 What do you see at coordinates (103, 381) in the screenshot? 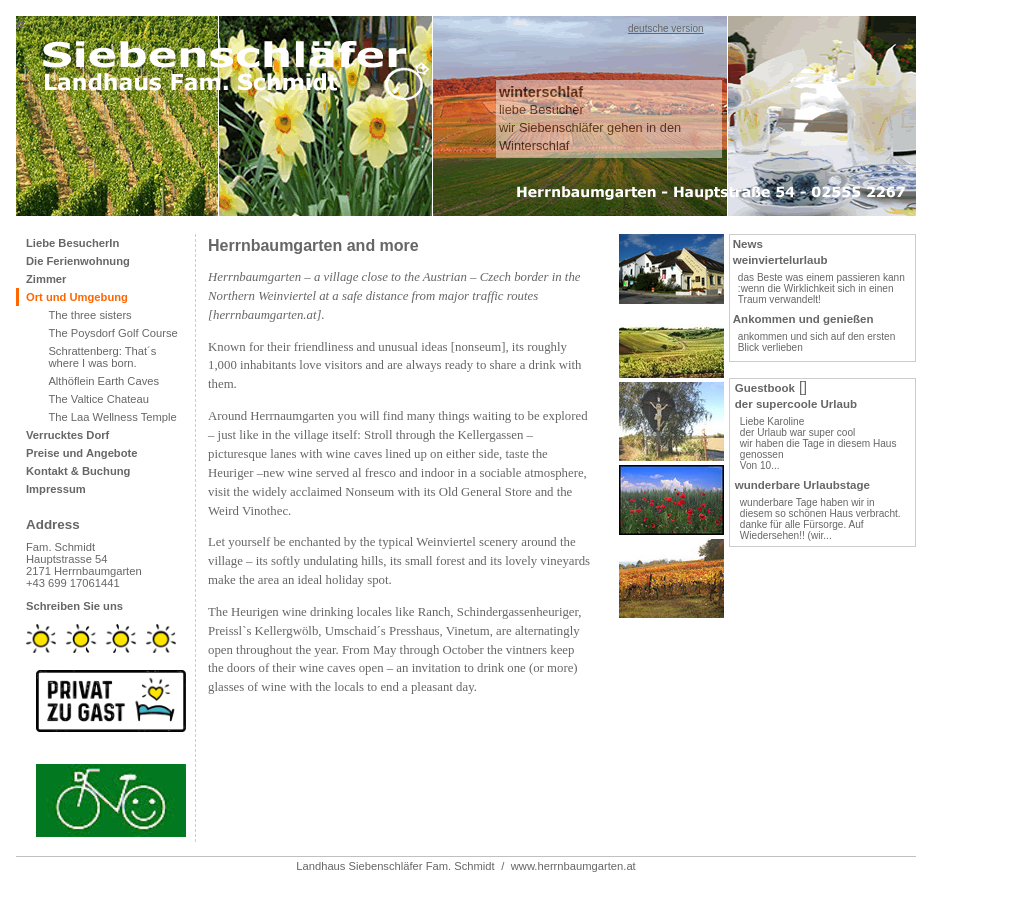
I see `Althöflein Earth Caves` at bounding box center [103, 381].